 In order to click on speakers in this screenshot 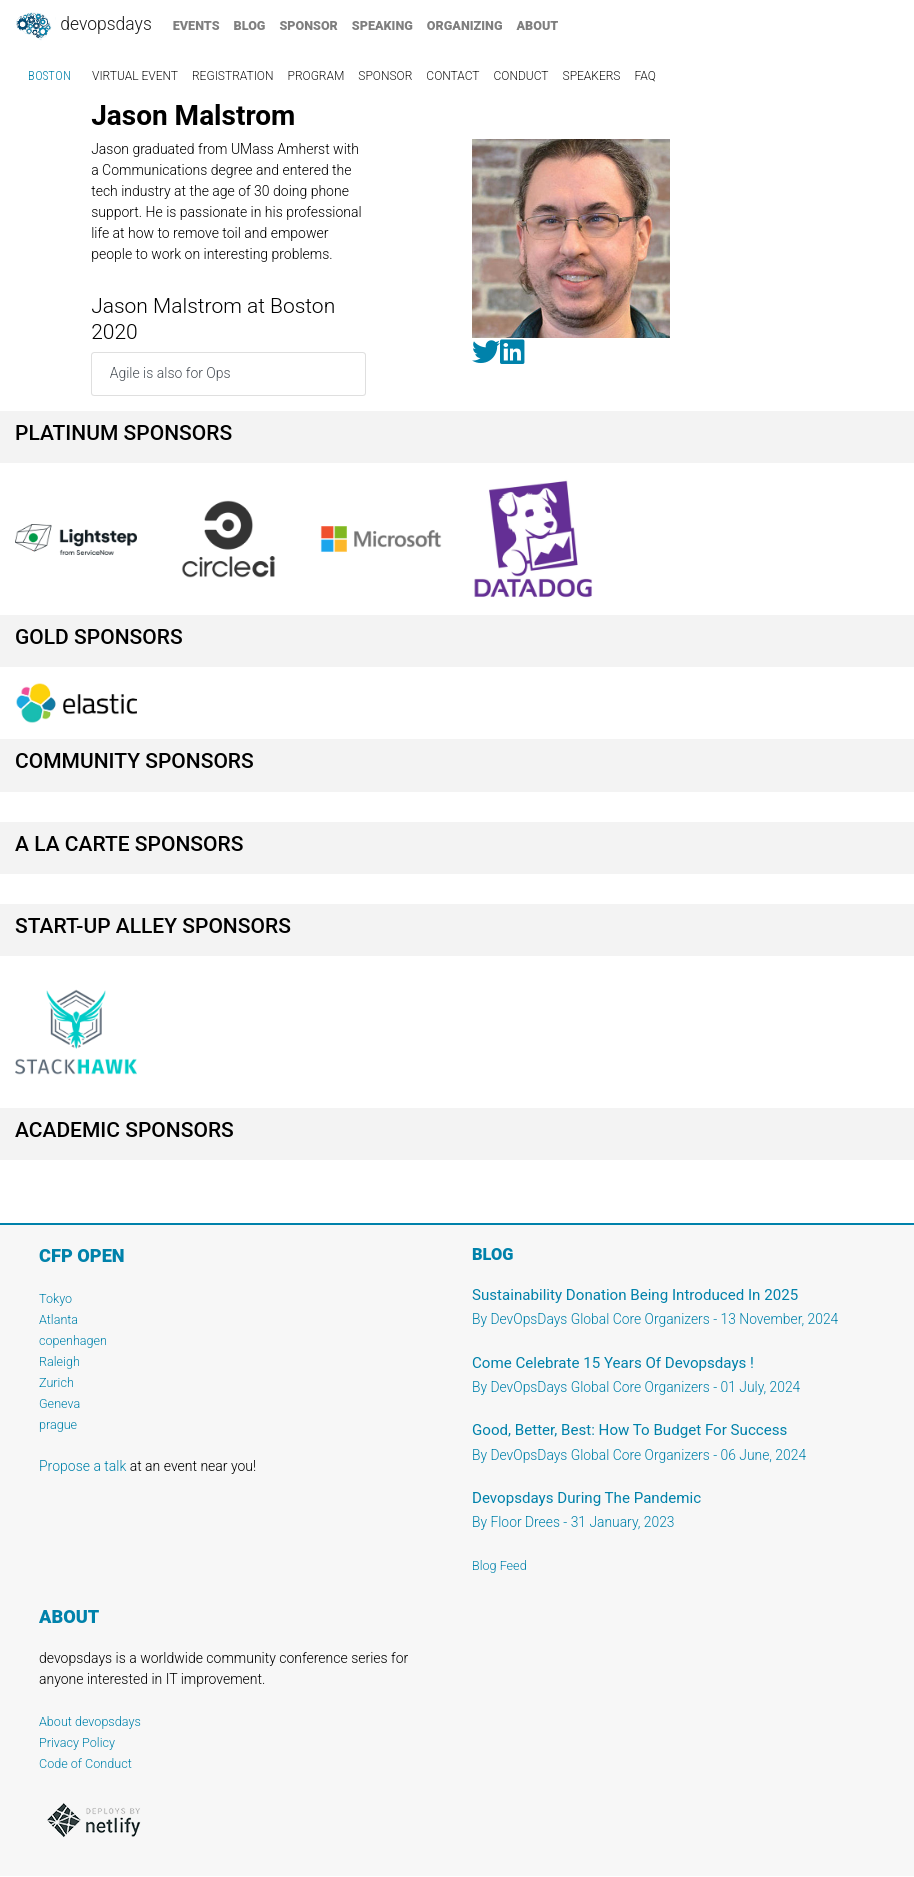, I will do `click(592, 76)`.